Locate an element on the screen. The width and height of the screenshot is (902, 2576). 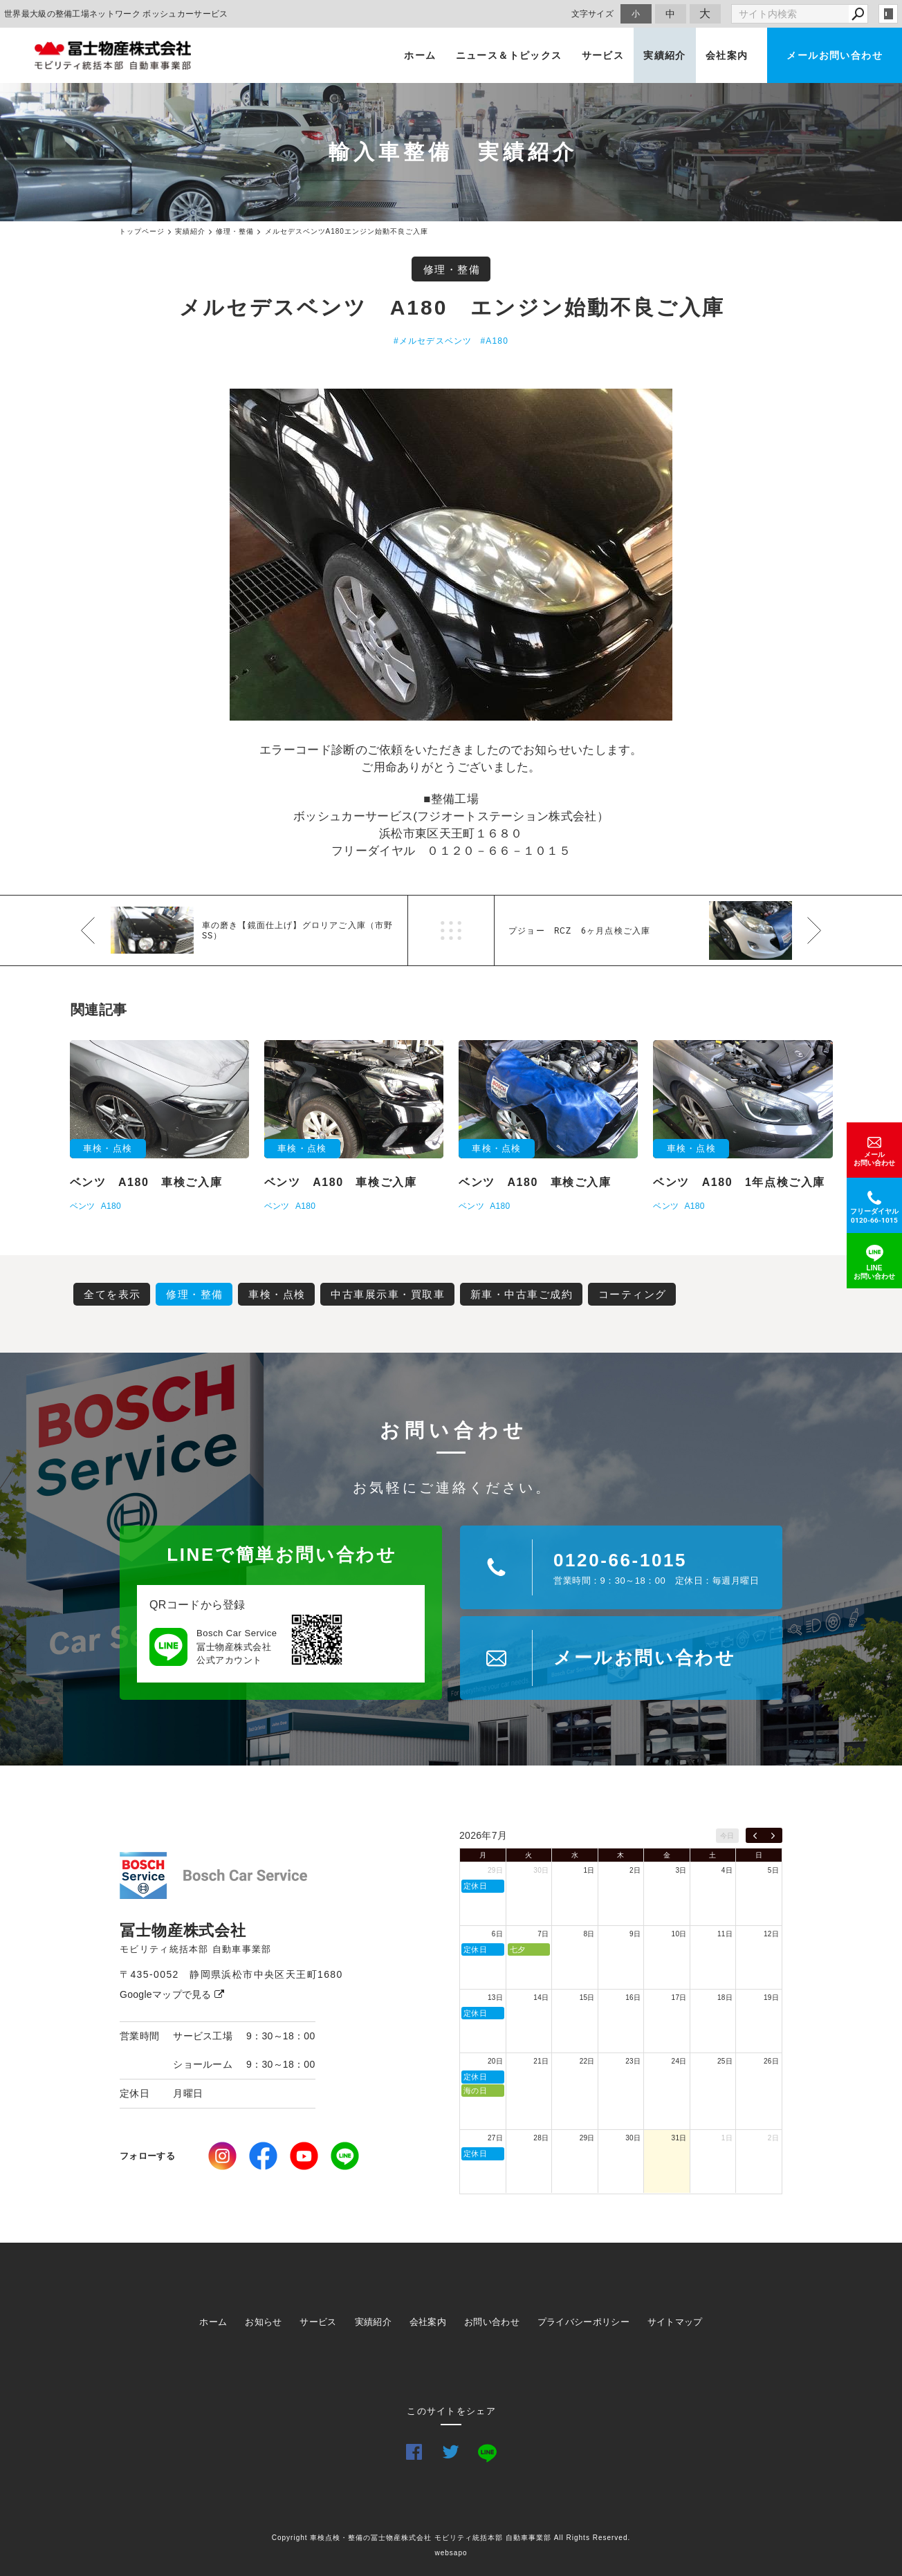
19日 is located at coordinates (771, 1997).